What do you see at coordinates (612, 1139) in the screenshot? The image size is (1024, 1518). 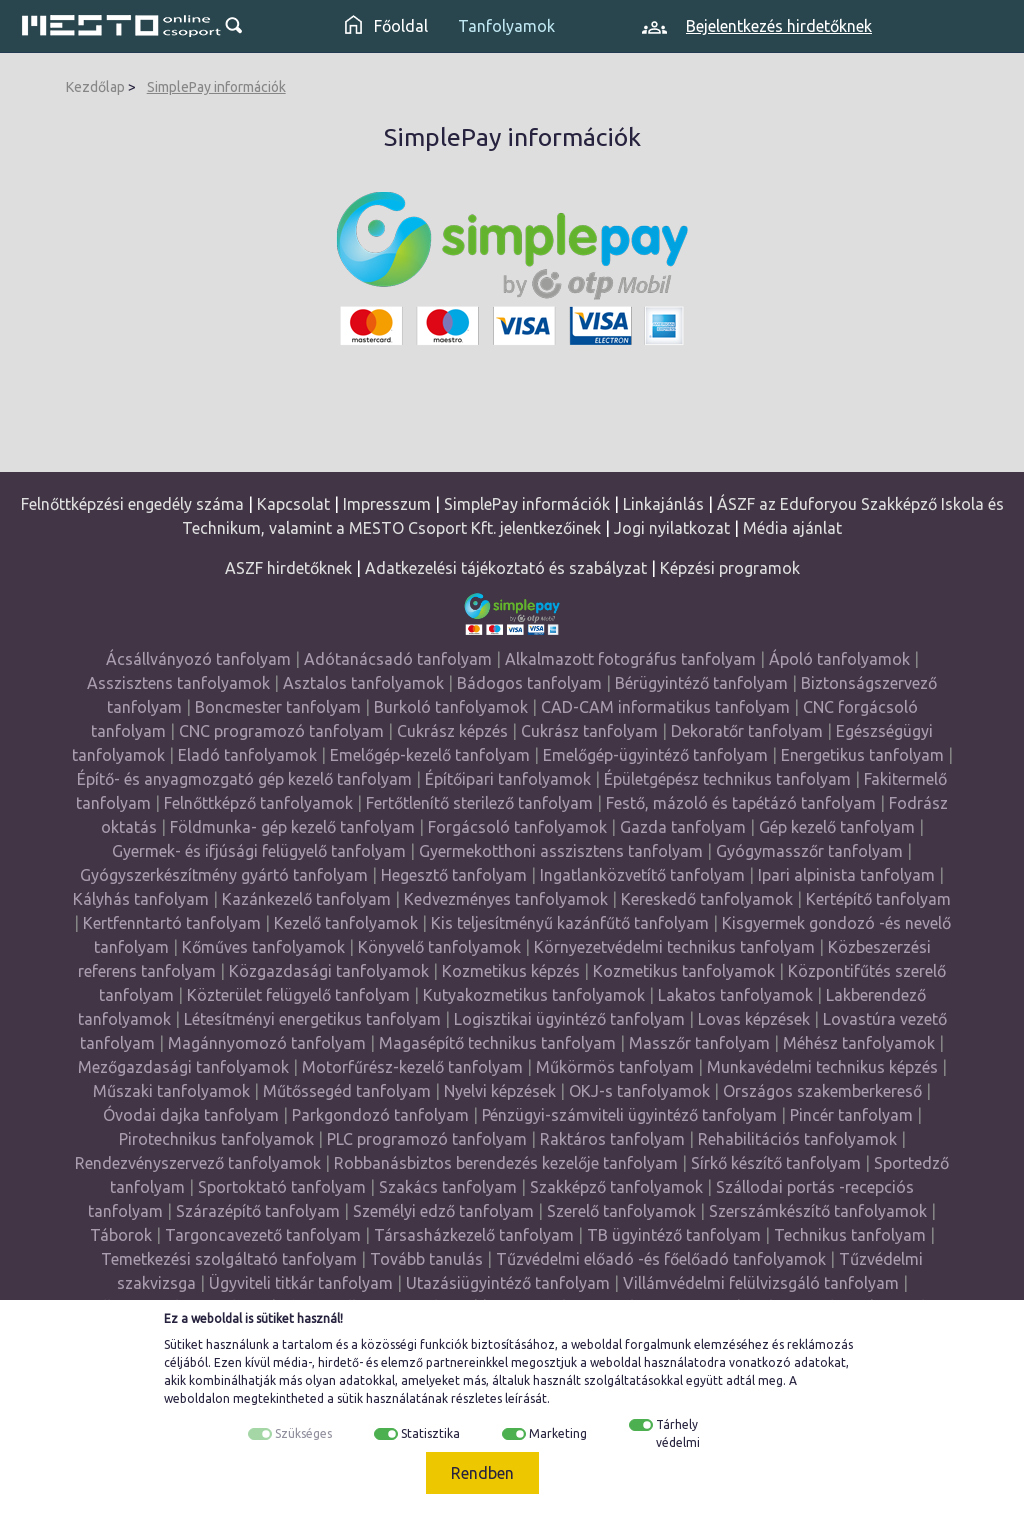 I see `Raktáros tanfolyam` at bounding box center [612, 1139].